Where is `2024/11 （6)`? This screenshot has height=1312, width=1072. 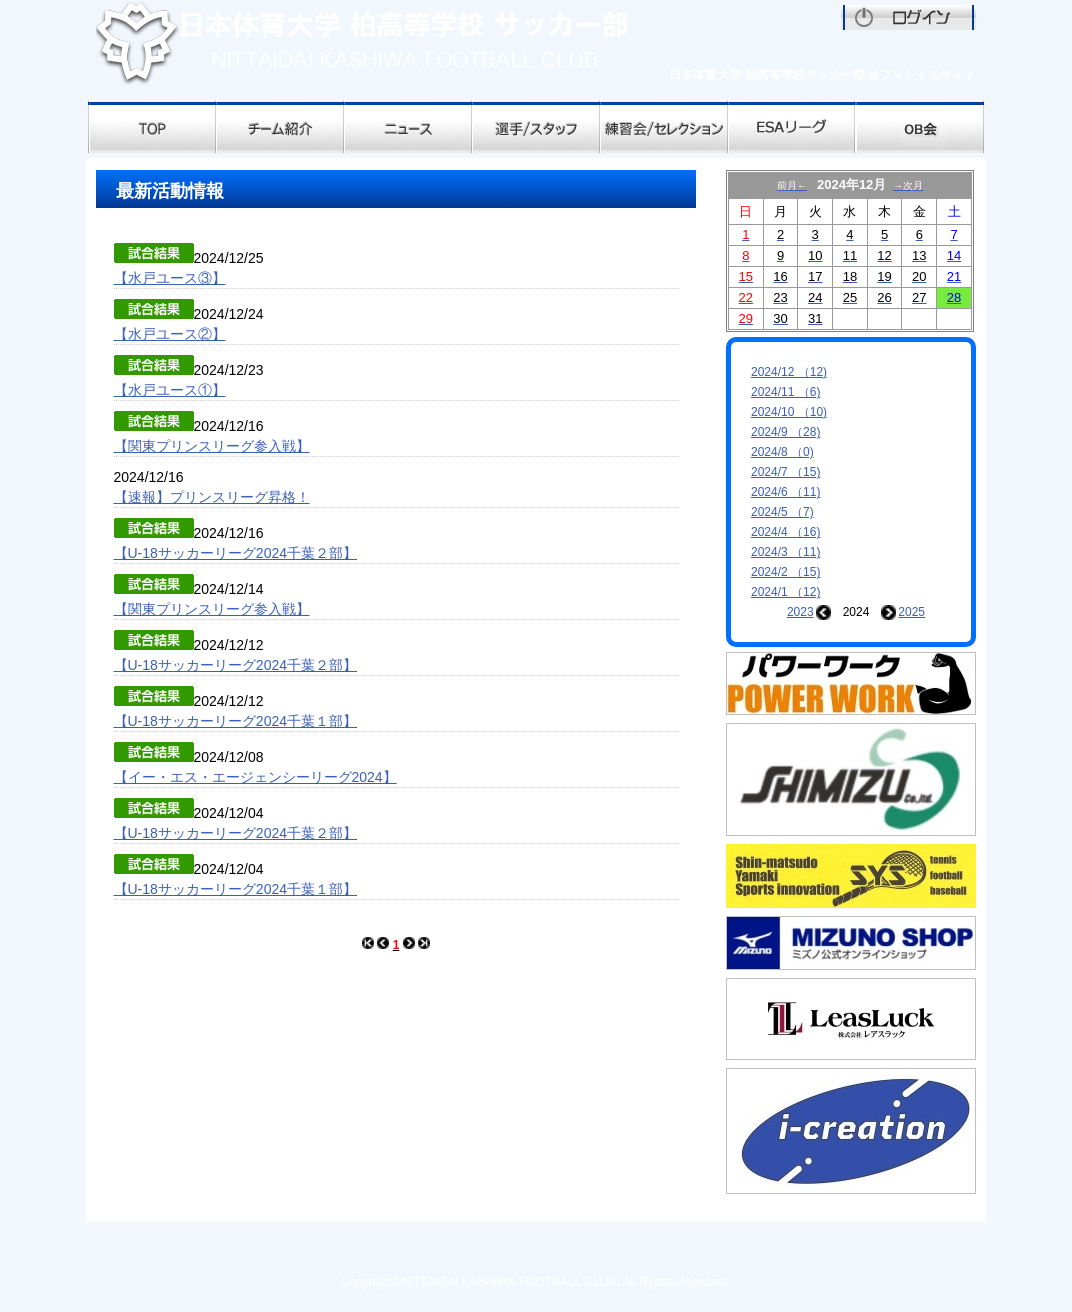 2024/11 （6) is located at coordinates (785, 392).